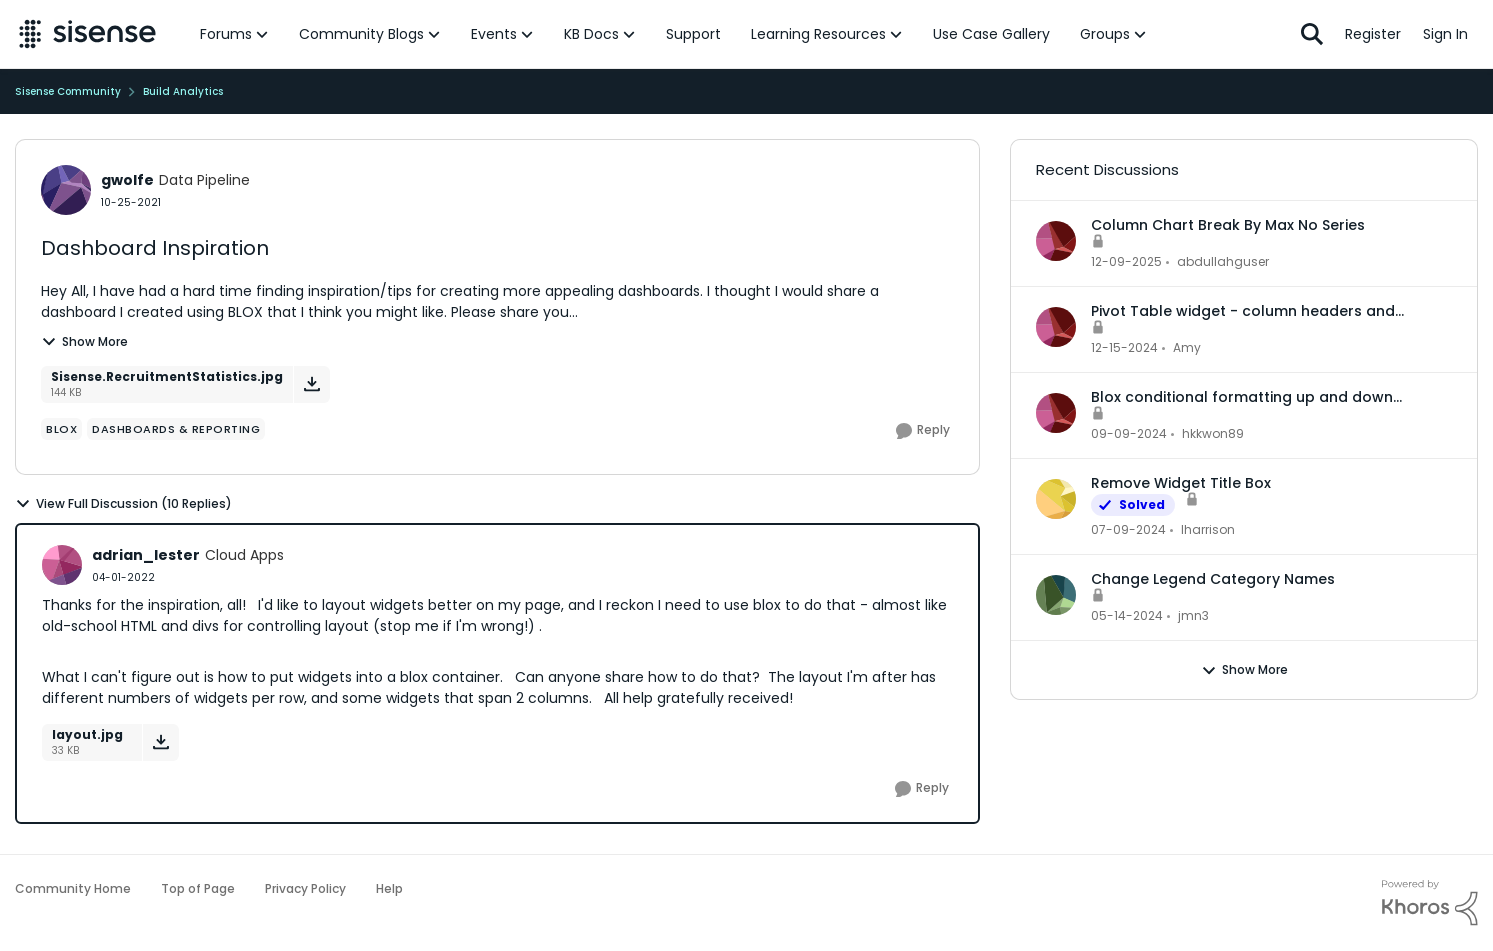  What do you see at coordinates (923, 431) in the screenshot?
I see `[Reply]` at bounding box center [923, 431].